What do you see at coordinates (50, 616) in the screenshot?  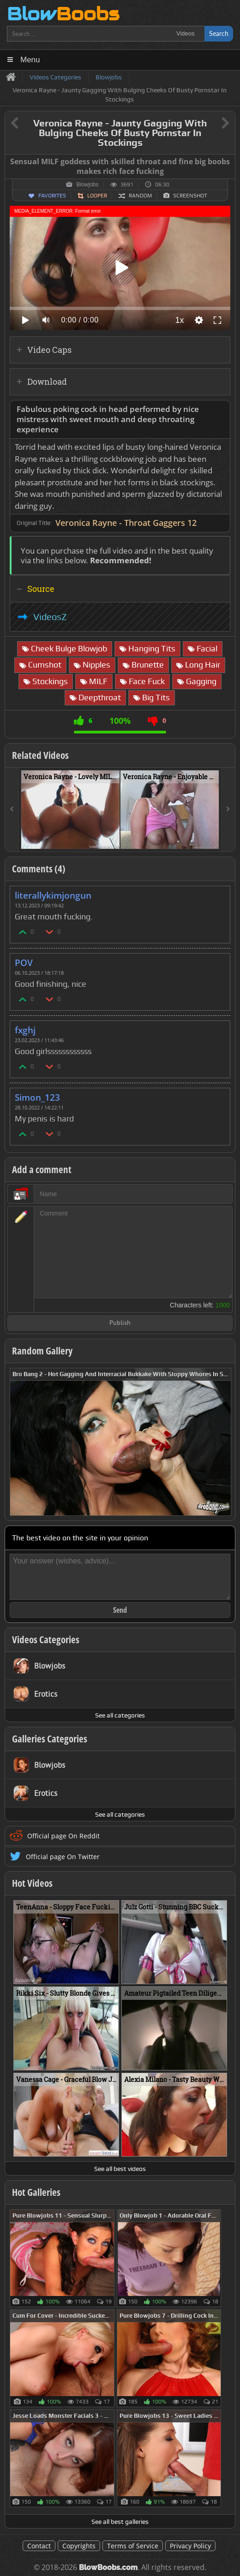 I see `VideosZ` at bounding box center [50, 616].